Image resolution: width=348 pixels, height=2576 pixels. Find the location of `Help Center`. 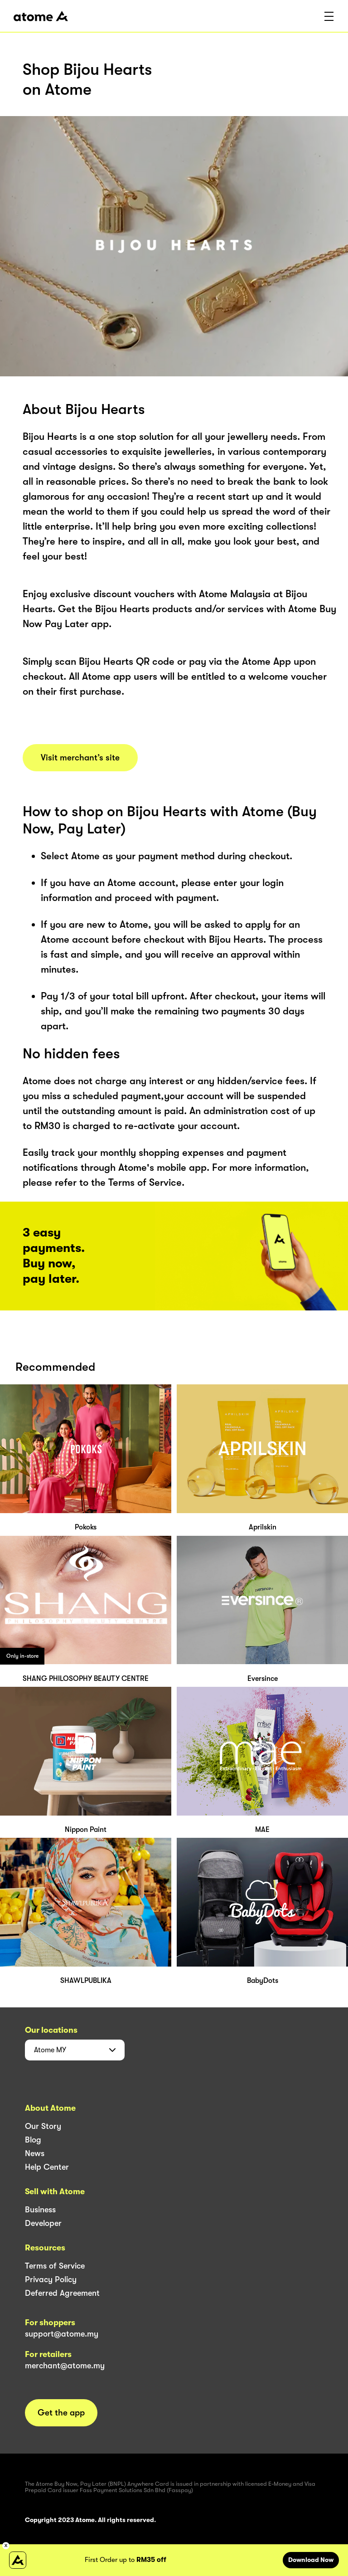

Help Center is located at coordinates (47, 2167).